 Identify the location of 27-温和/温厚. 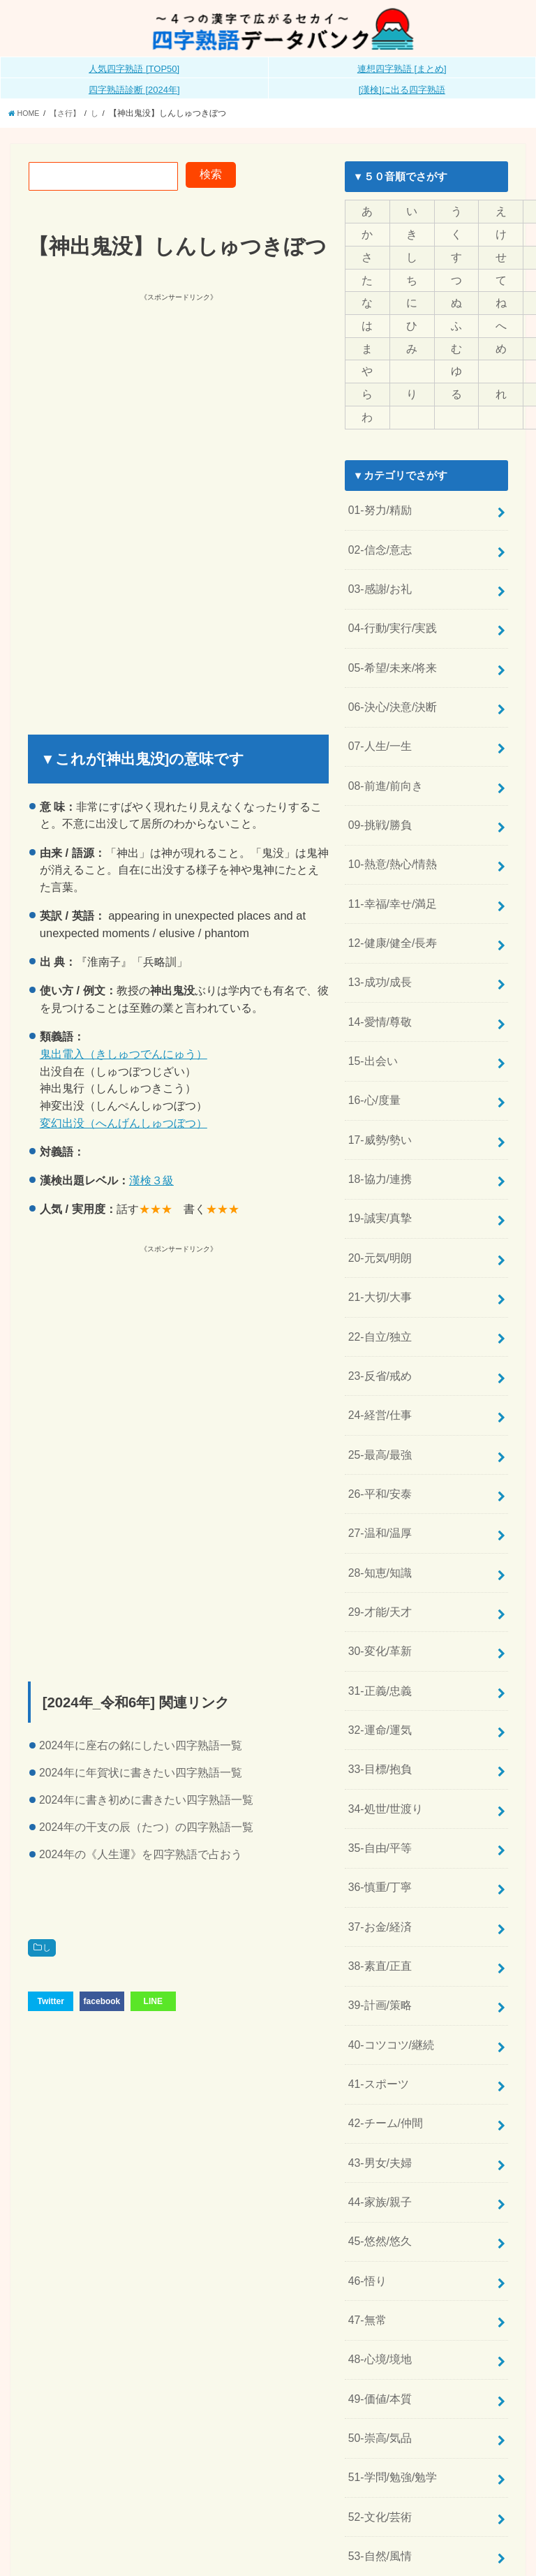
(378, 1462).